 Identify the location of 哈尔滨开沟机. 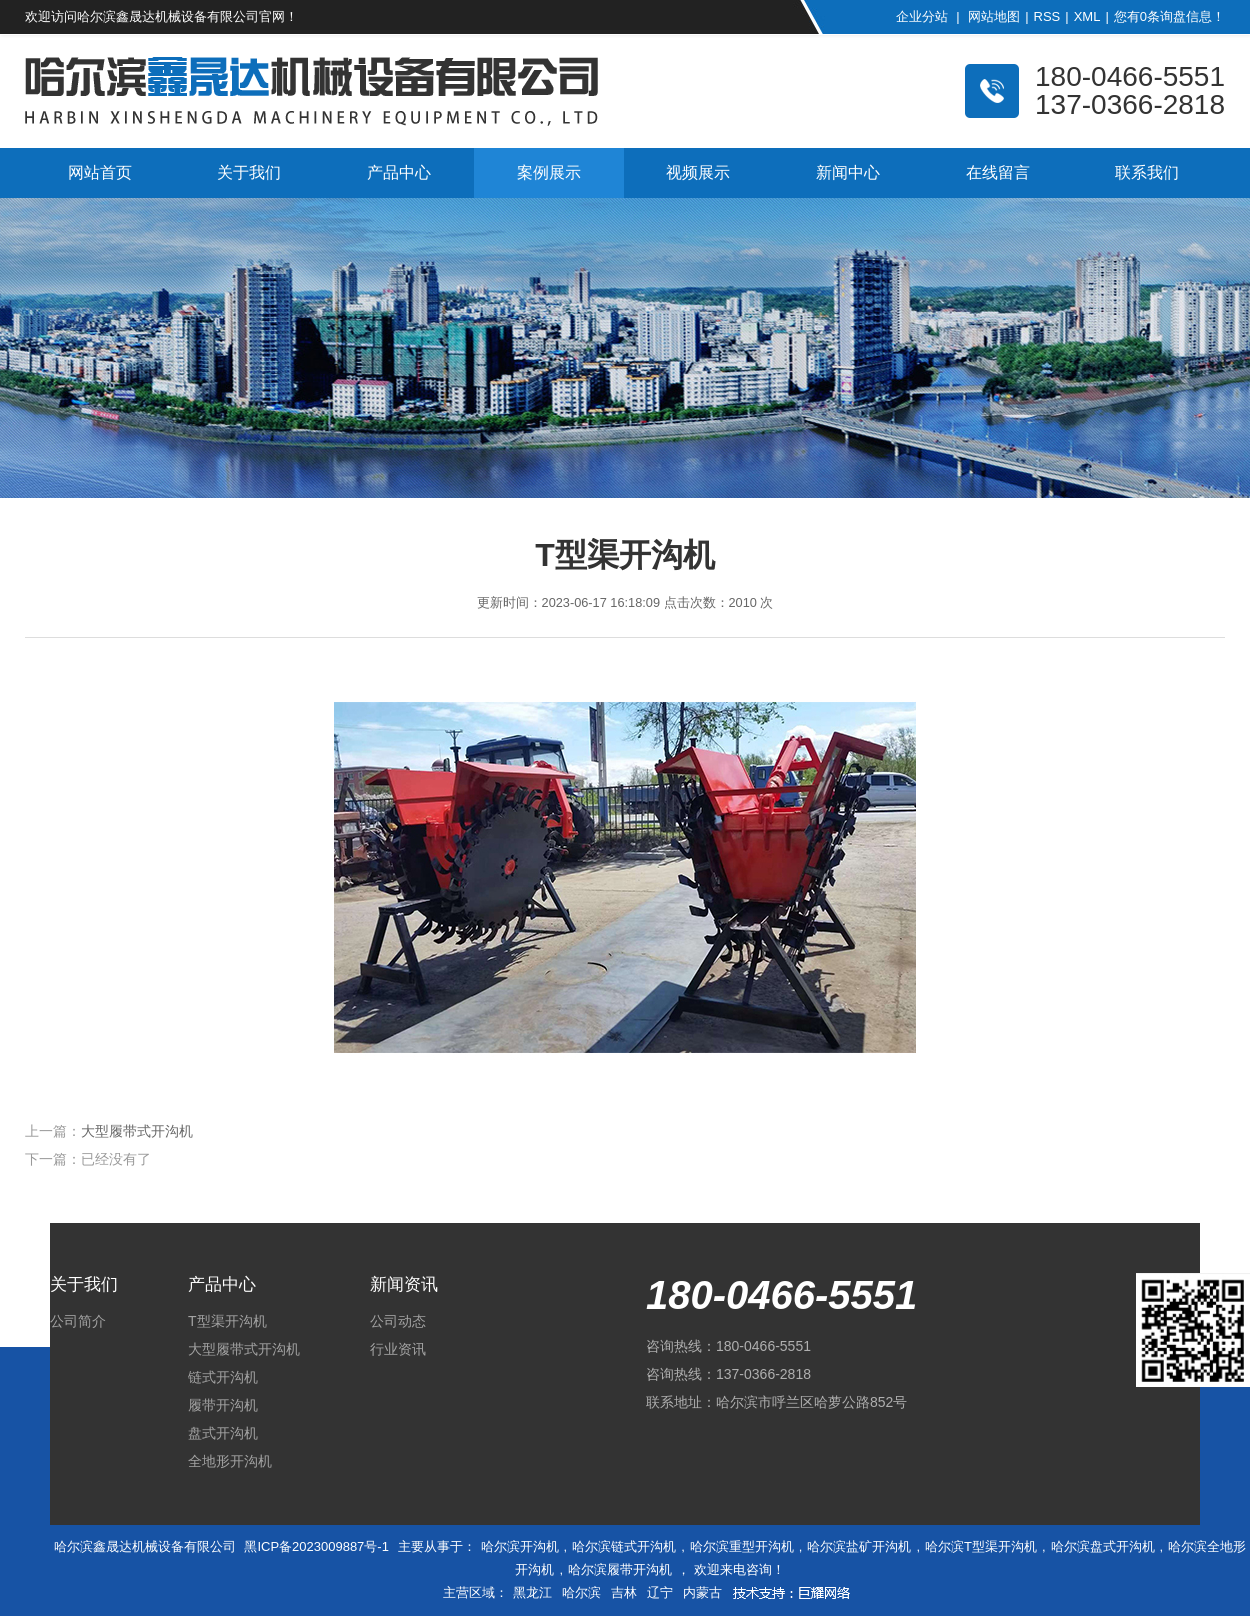
(520, 1546).